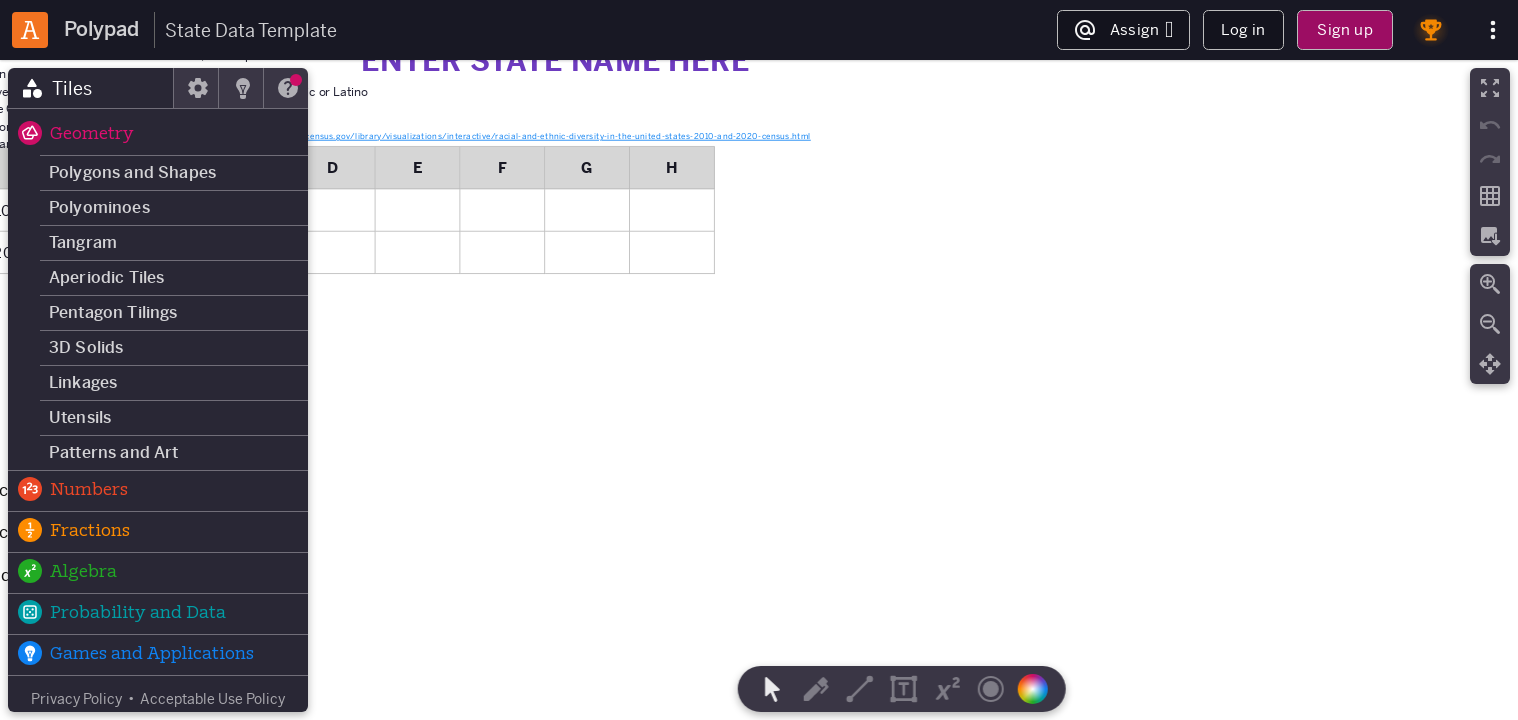  What do you see at coordinates (212, 699) in the screenshot?
I see `Acceptable Use Policy` at bounding box center [212, 699].